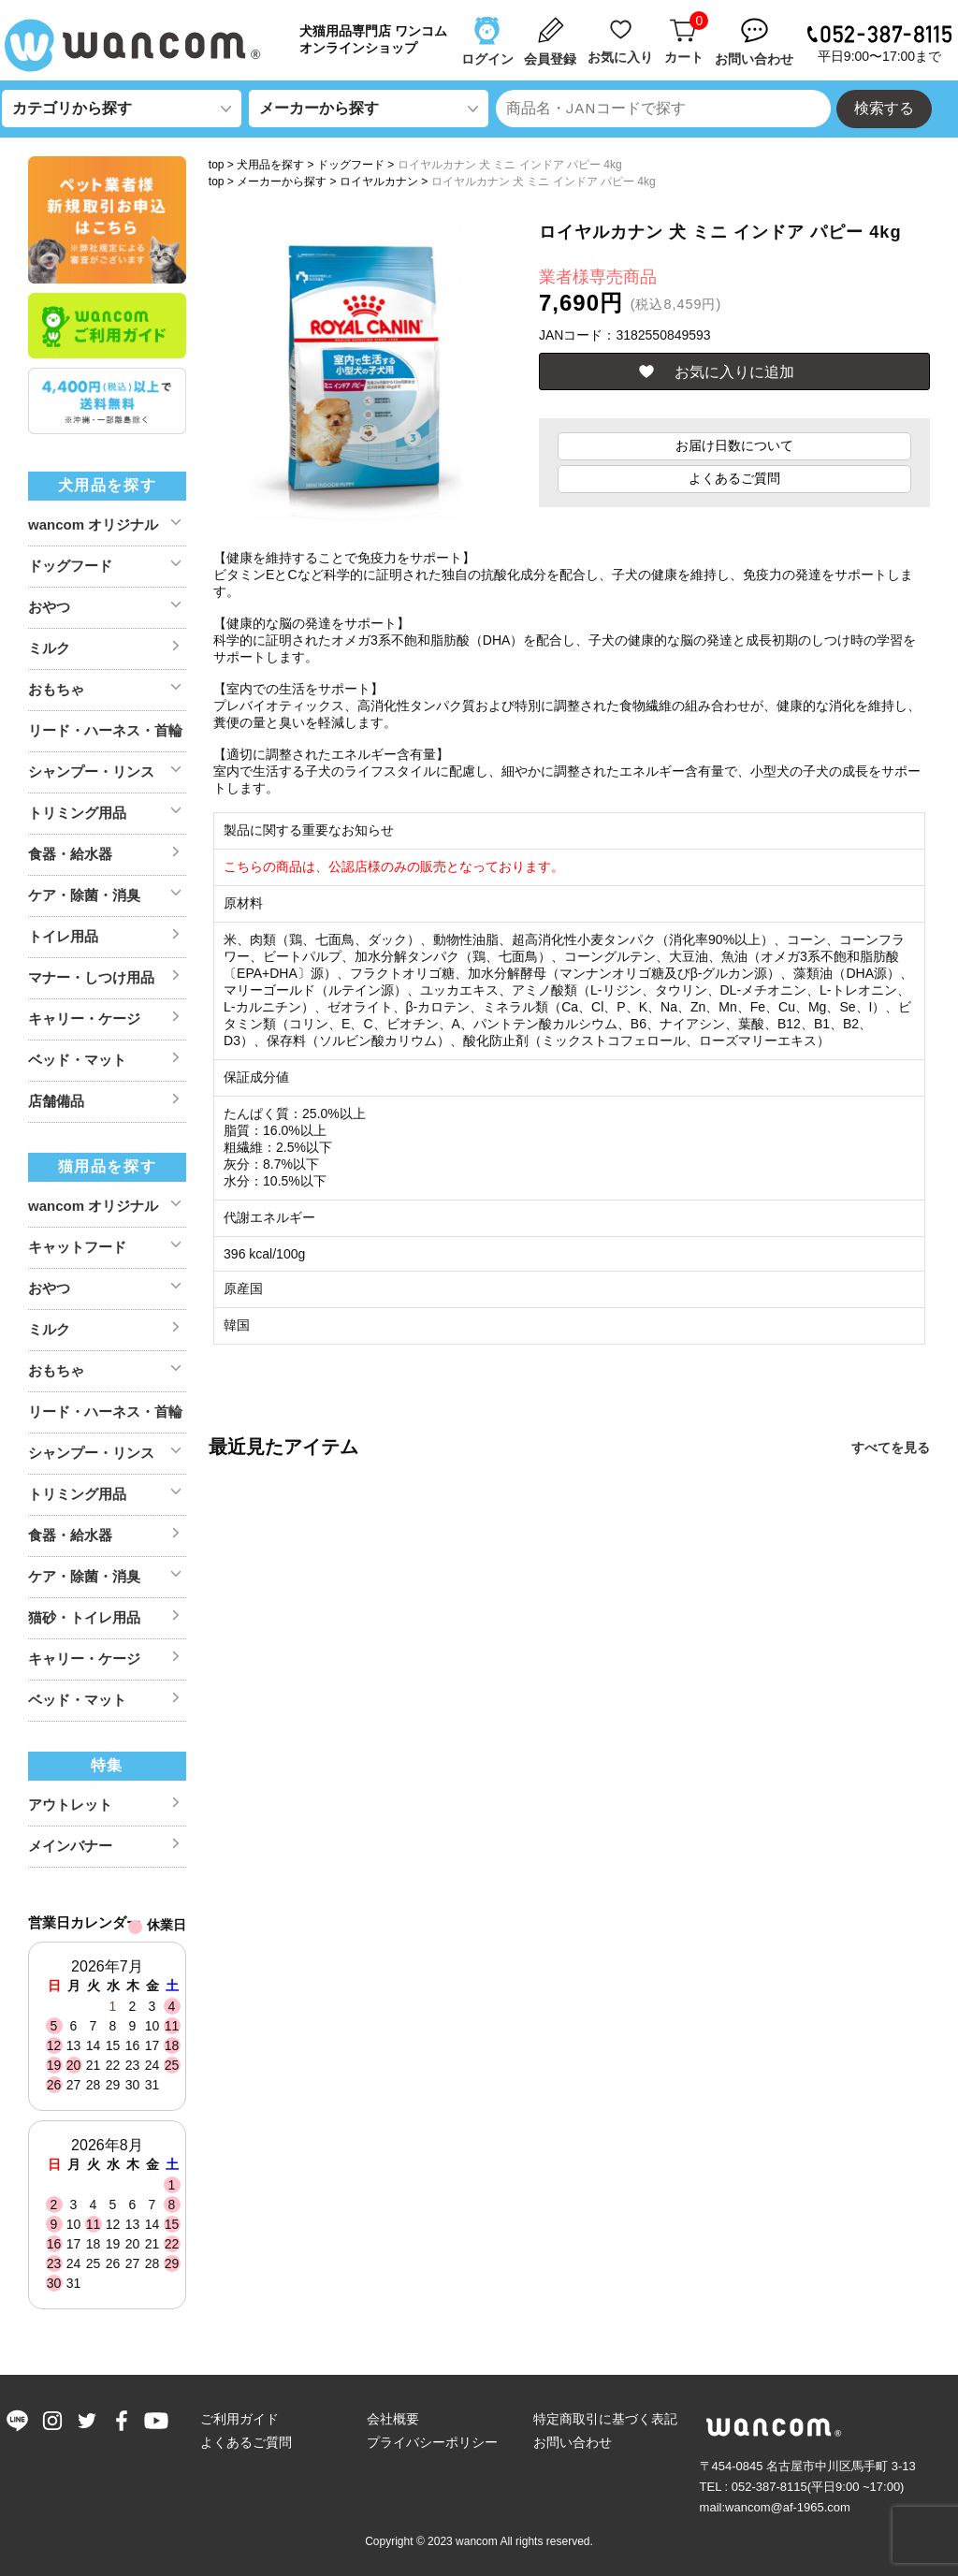 Image resolution: width=958 pixels, height=2576 pixels. What do you see at coordinates (282, 181) in the screenshot?
I see `メーカーから探す` at bounding box center [282, 181].